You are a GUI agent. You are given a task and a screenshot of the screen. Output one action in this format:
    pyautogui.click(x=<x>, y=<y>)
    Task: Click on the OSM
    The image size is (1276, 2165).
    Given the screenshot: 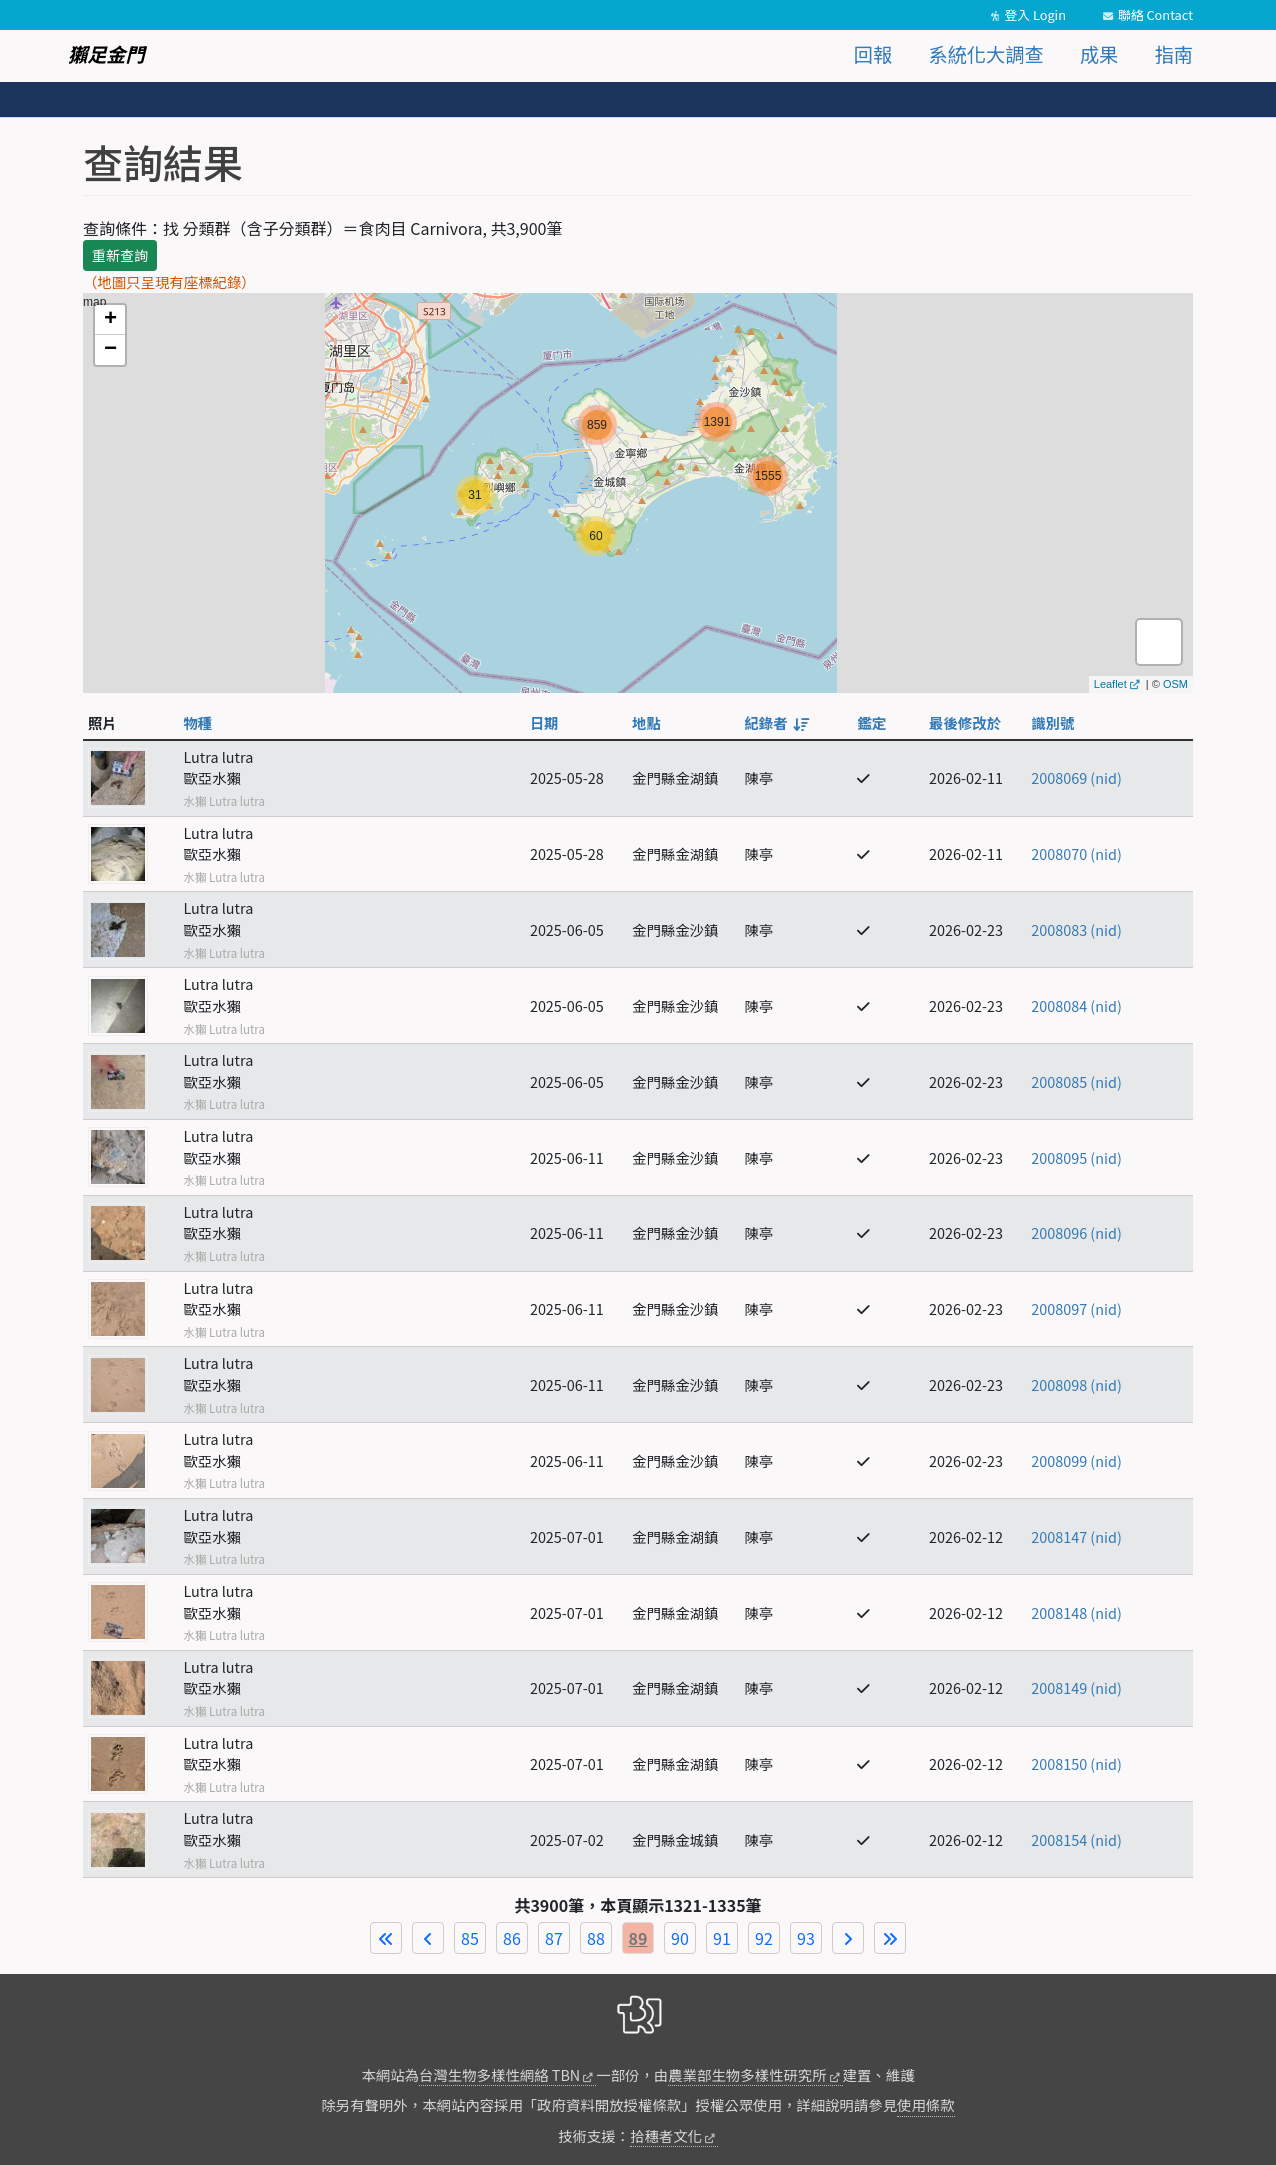 What is the action you would take?
    pyautogui.click(x=1175, y=684)
    